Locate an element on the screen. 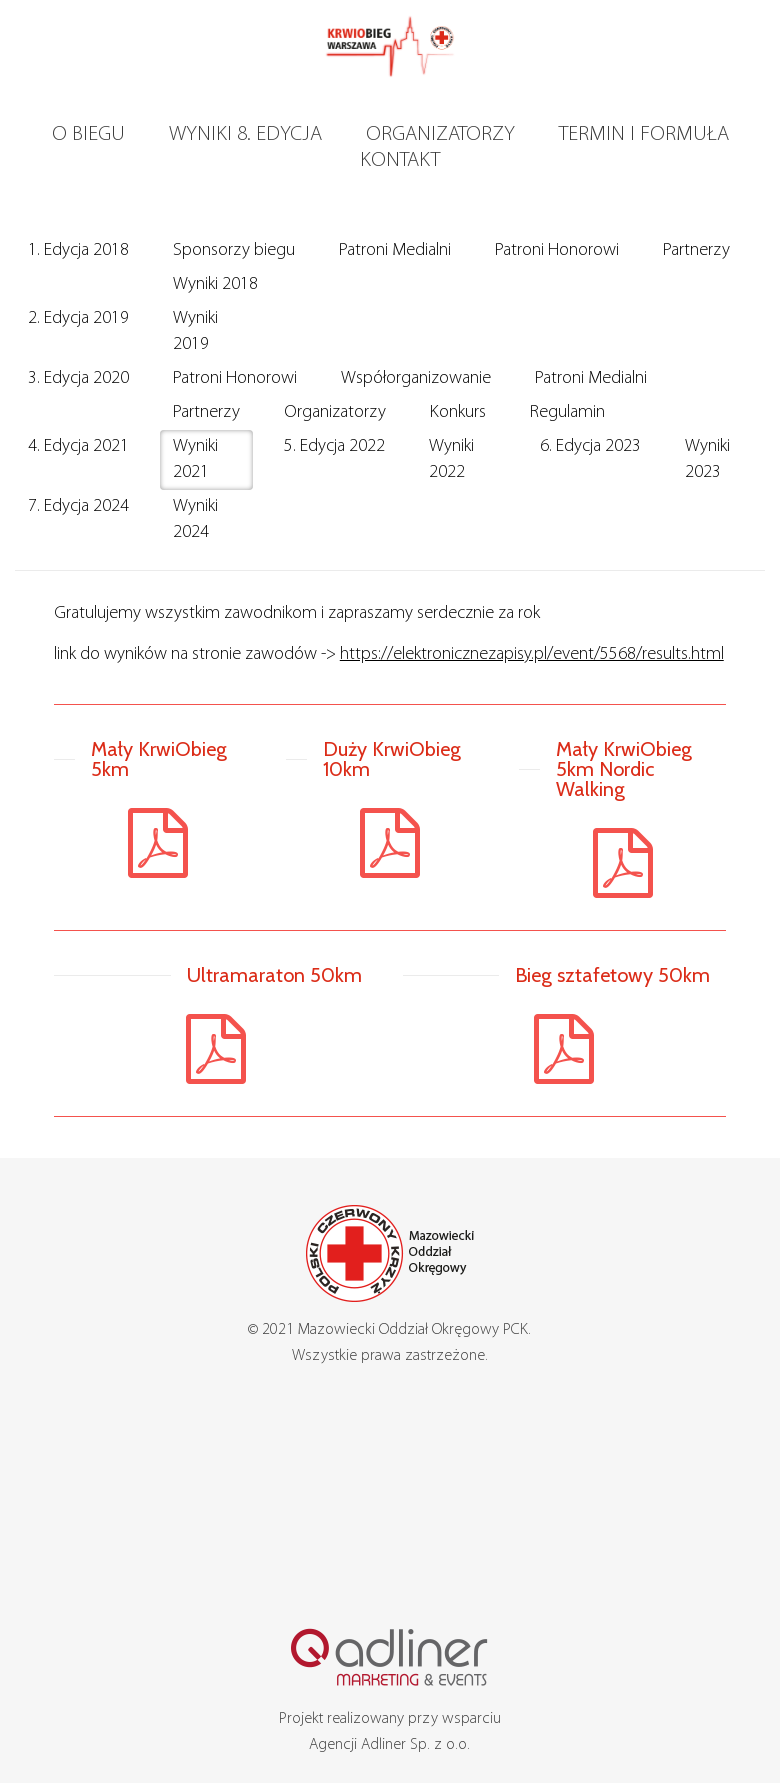 The height and width of the screenshot is (1783, 780). Organizatorzy is located at coordinates (335, 412).